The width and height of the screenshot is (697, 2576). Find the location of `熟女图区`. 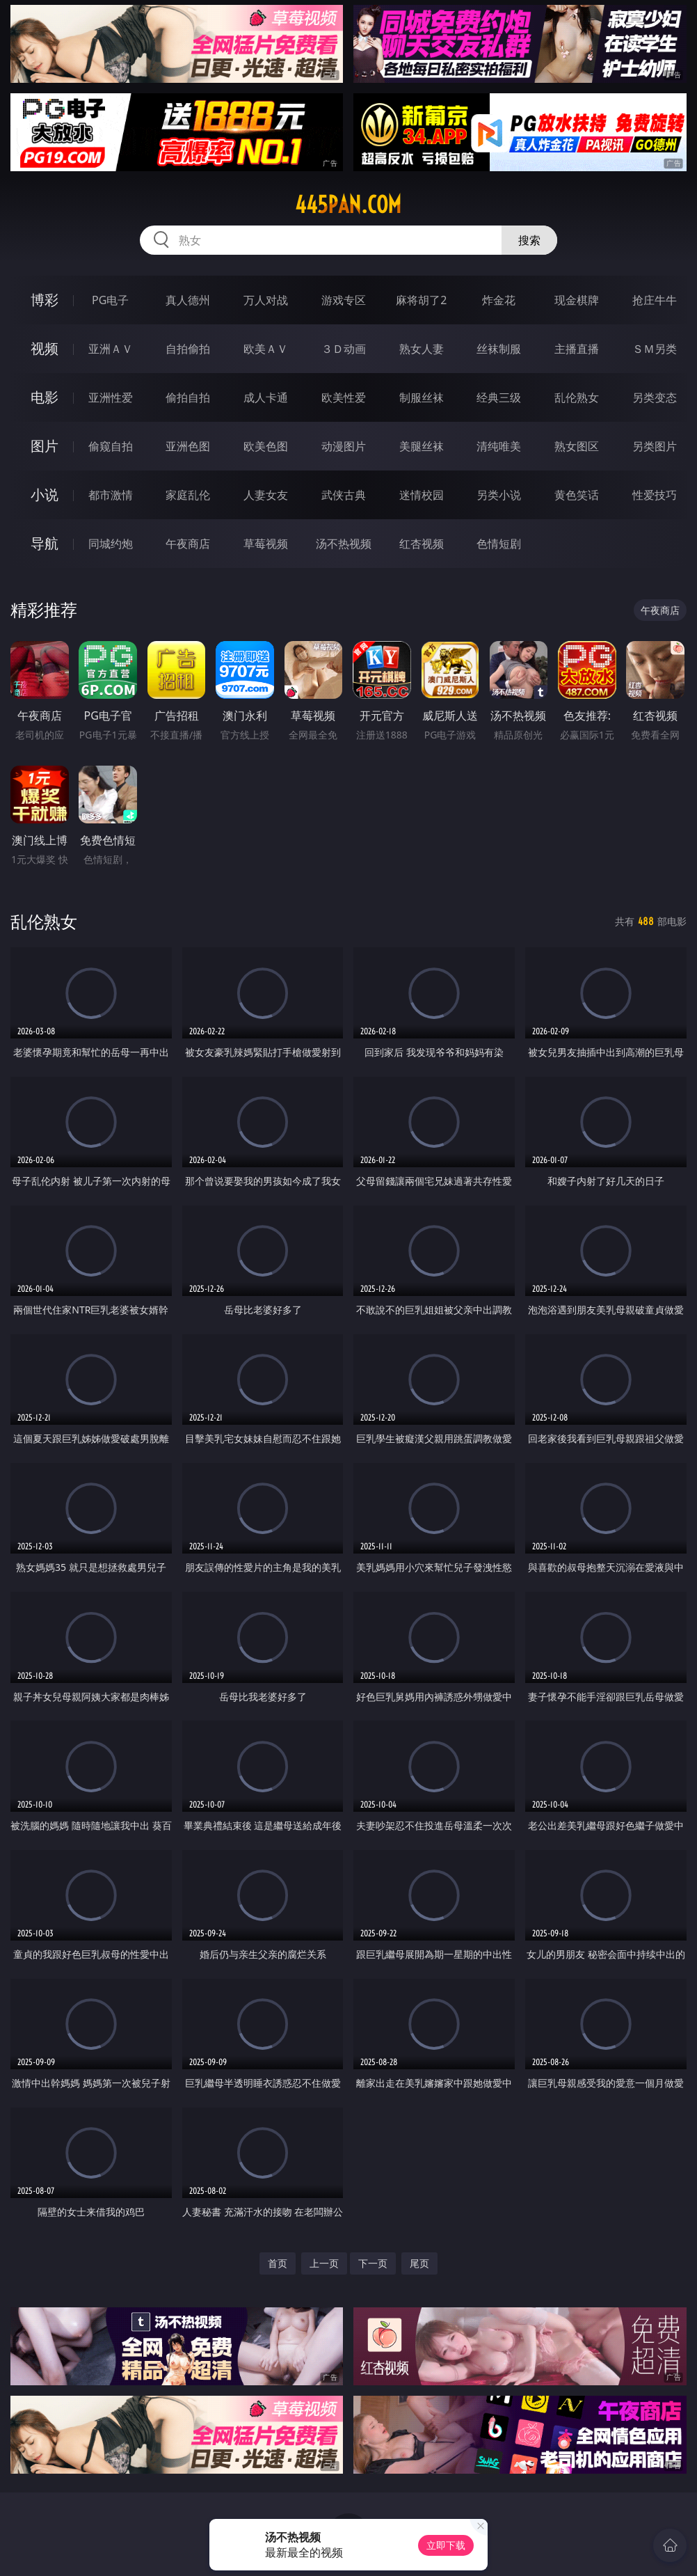

熟女图区 is located at coordinates (576, 446).